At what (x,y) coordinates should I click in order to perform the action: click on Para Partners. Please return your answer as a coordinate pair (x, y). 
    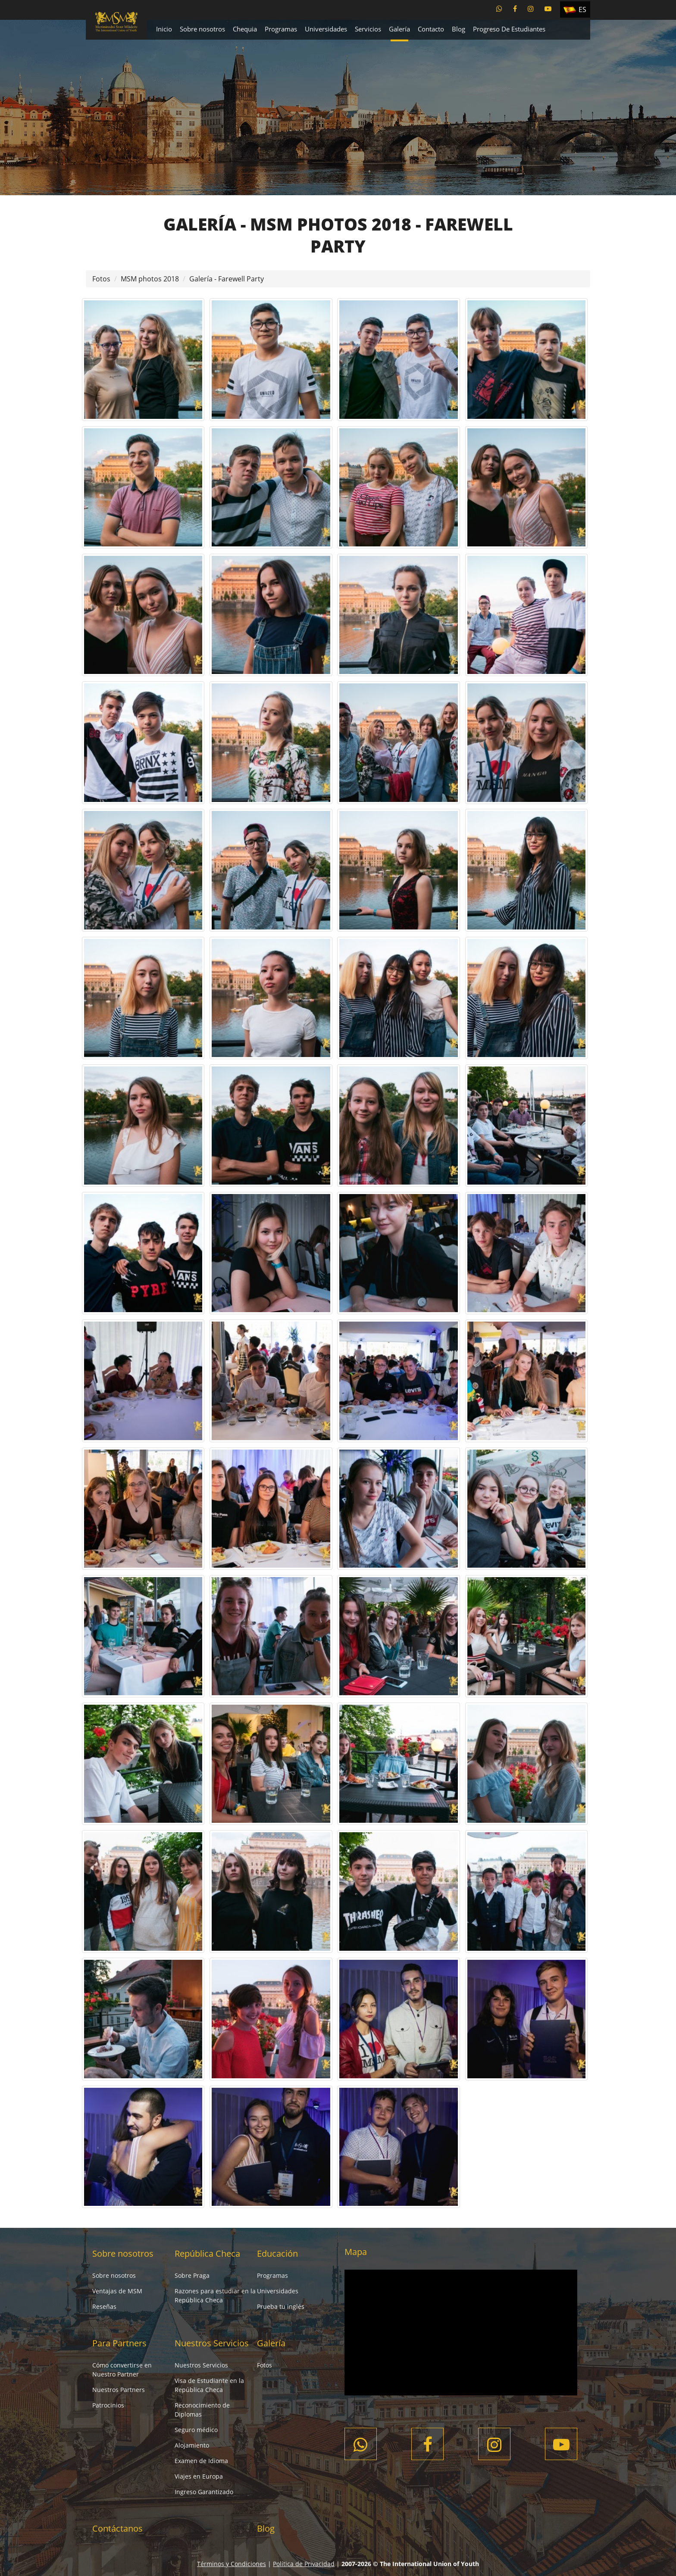
    Looking at the image, I should click on (119, 2343).